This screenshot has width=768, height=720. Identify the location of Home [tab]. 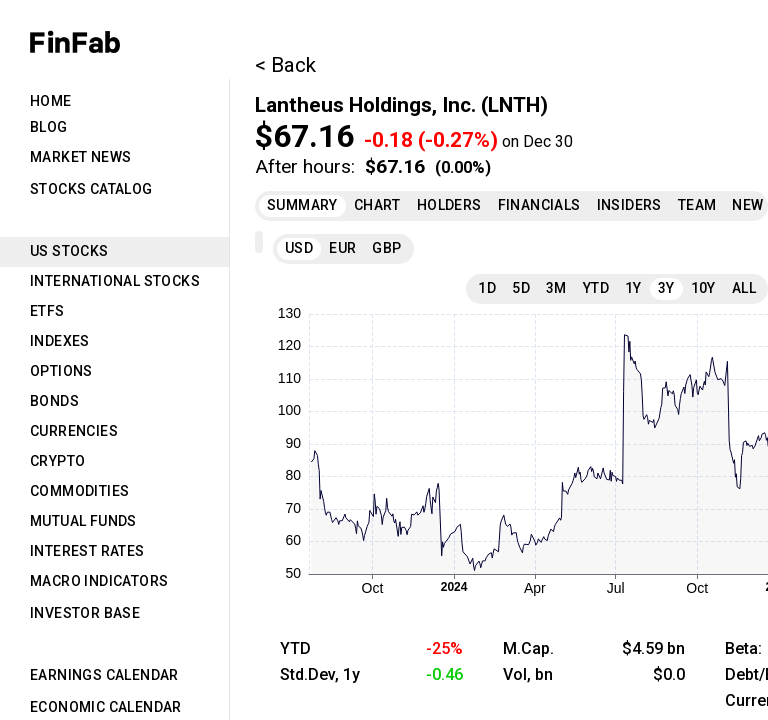
(51, 101).